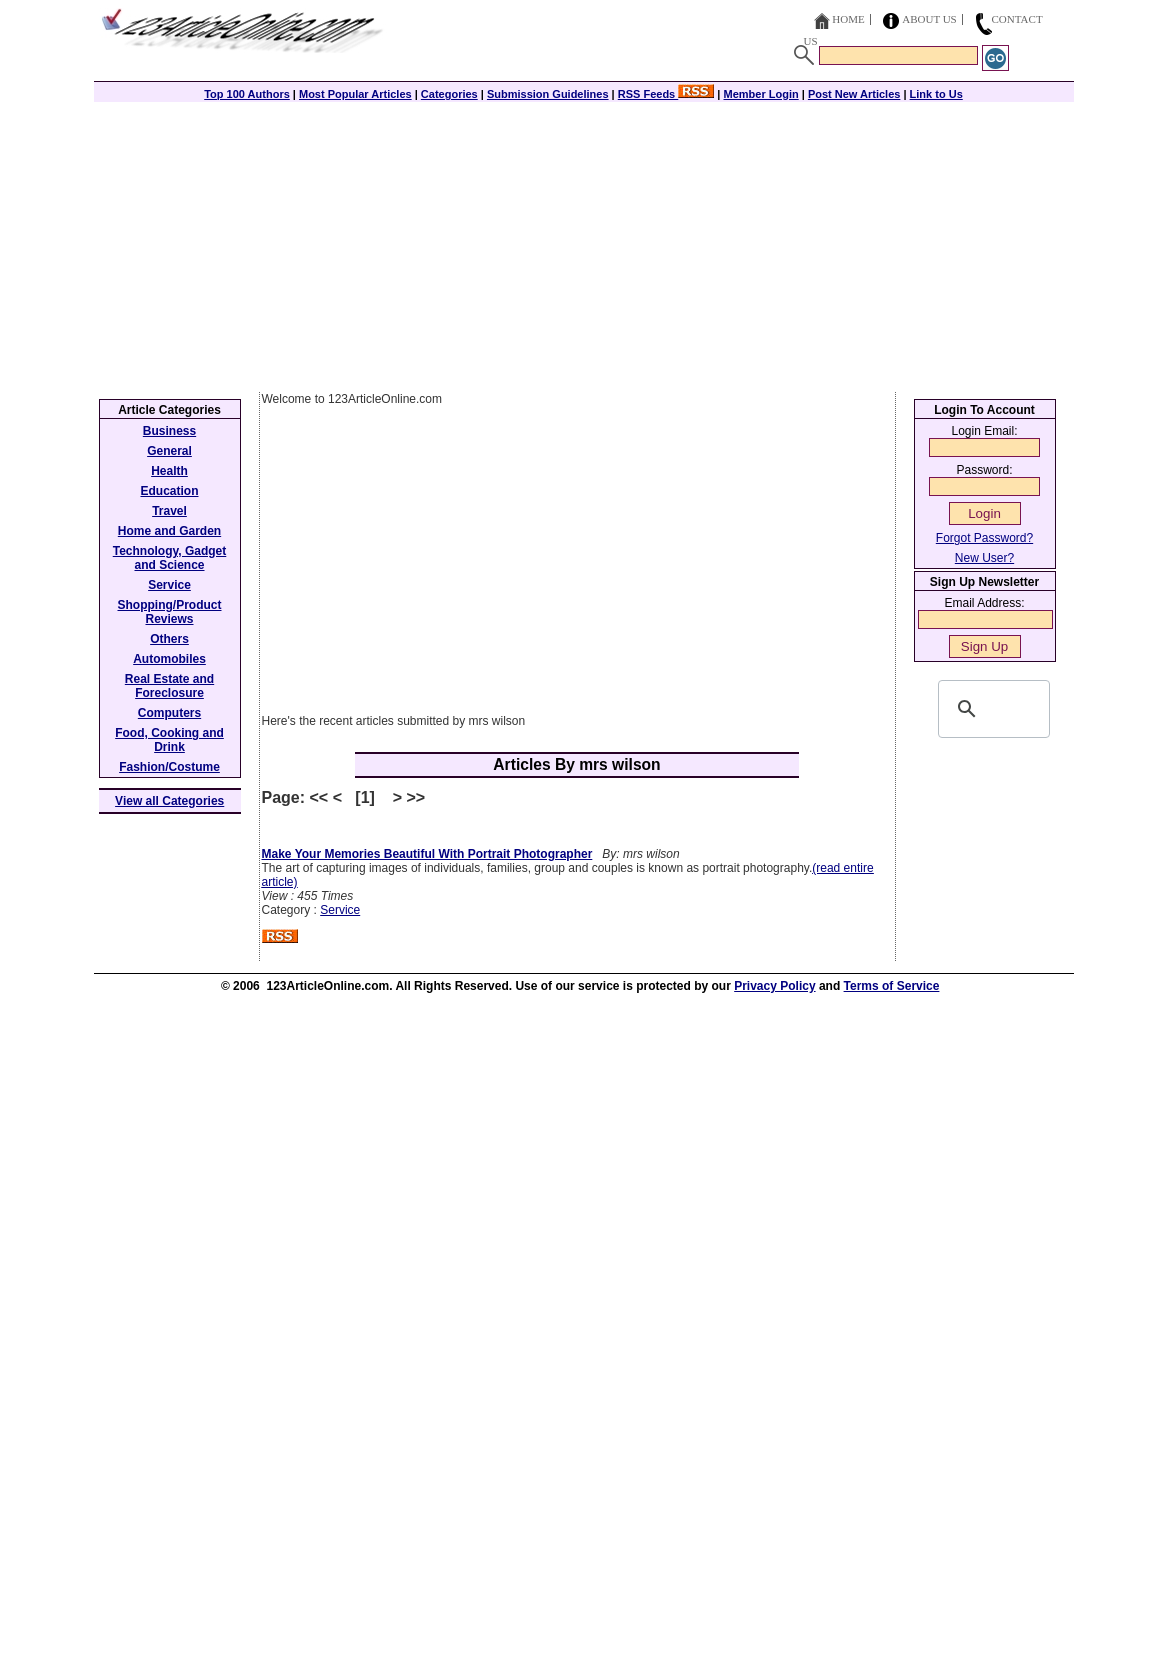  Describe the element at coordinates (169, 639) in the screenshot. I see `Others` at that location.